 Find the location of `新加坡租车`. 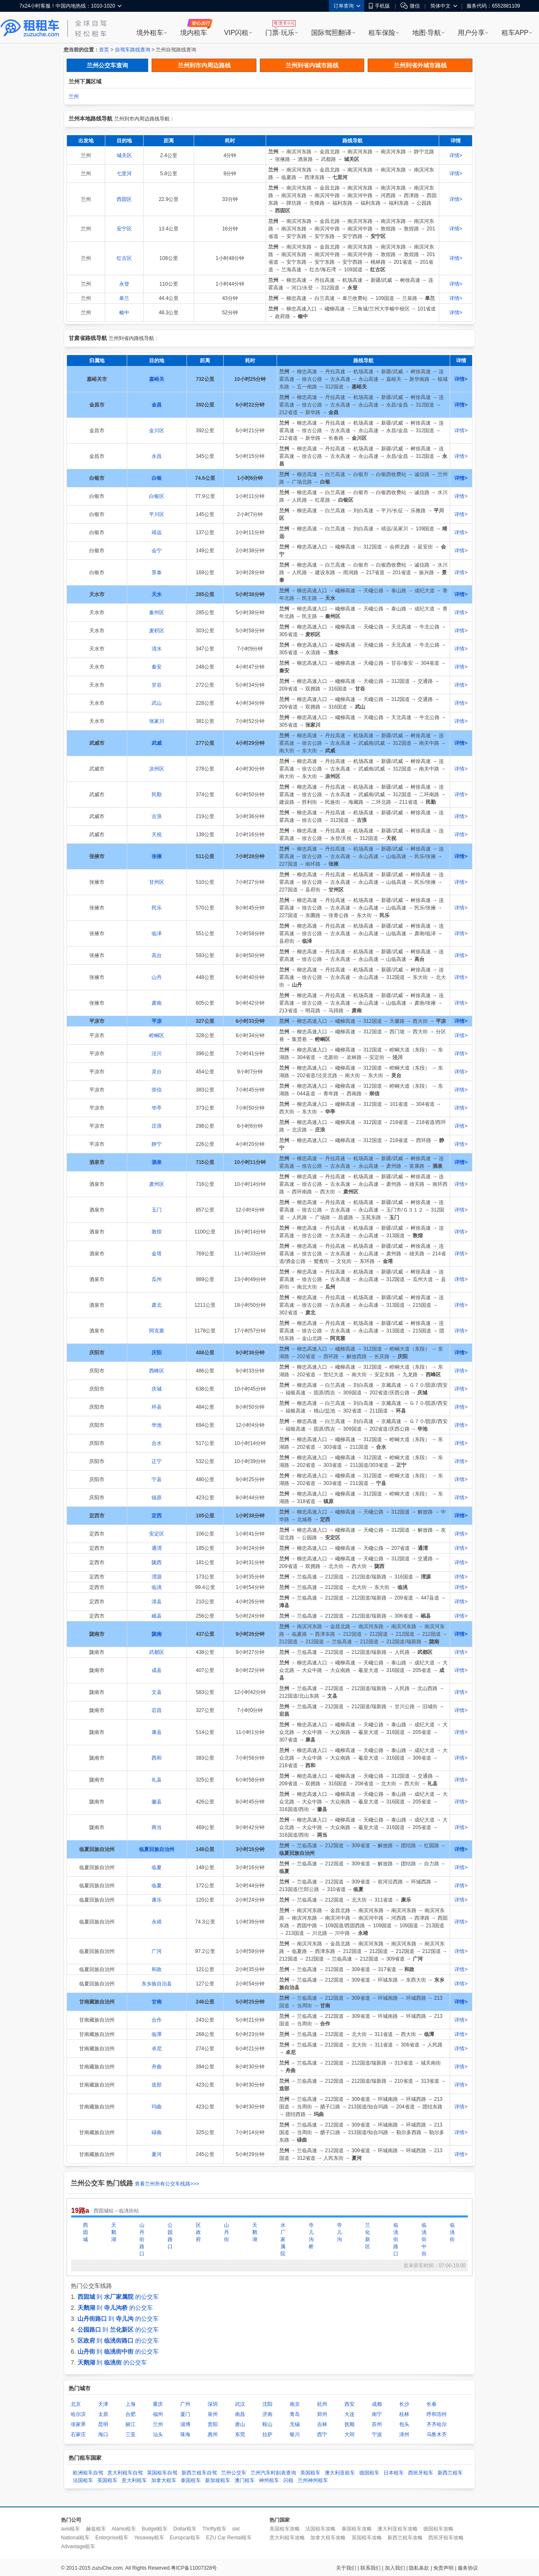

新加坡租车 is located at coordinates (217, 2480).